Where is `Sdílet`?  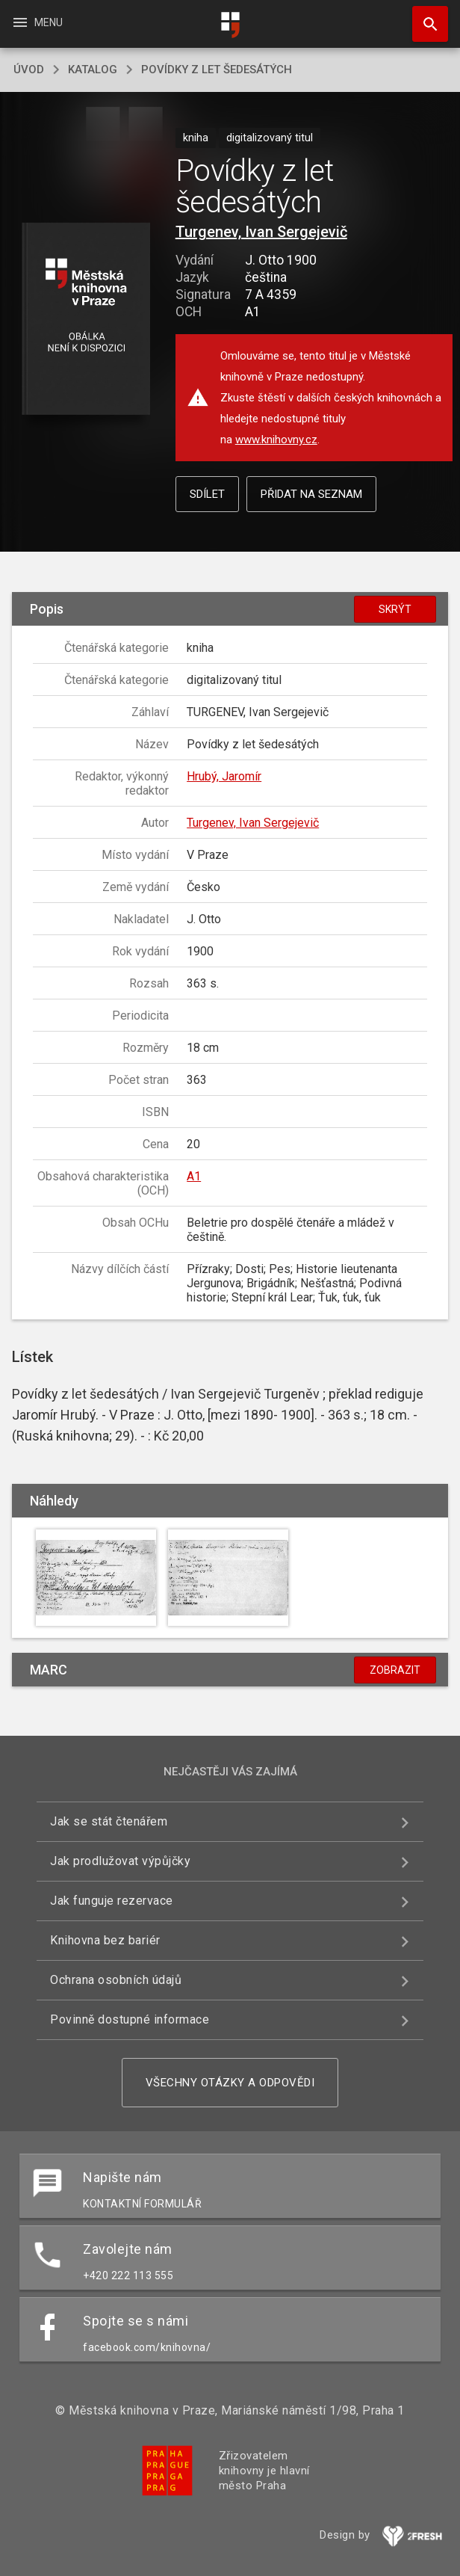
Sdílet is located at coordinates (207, 494).